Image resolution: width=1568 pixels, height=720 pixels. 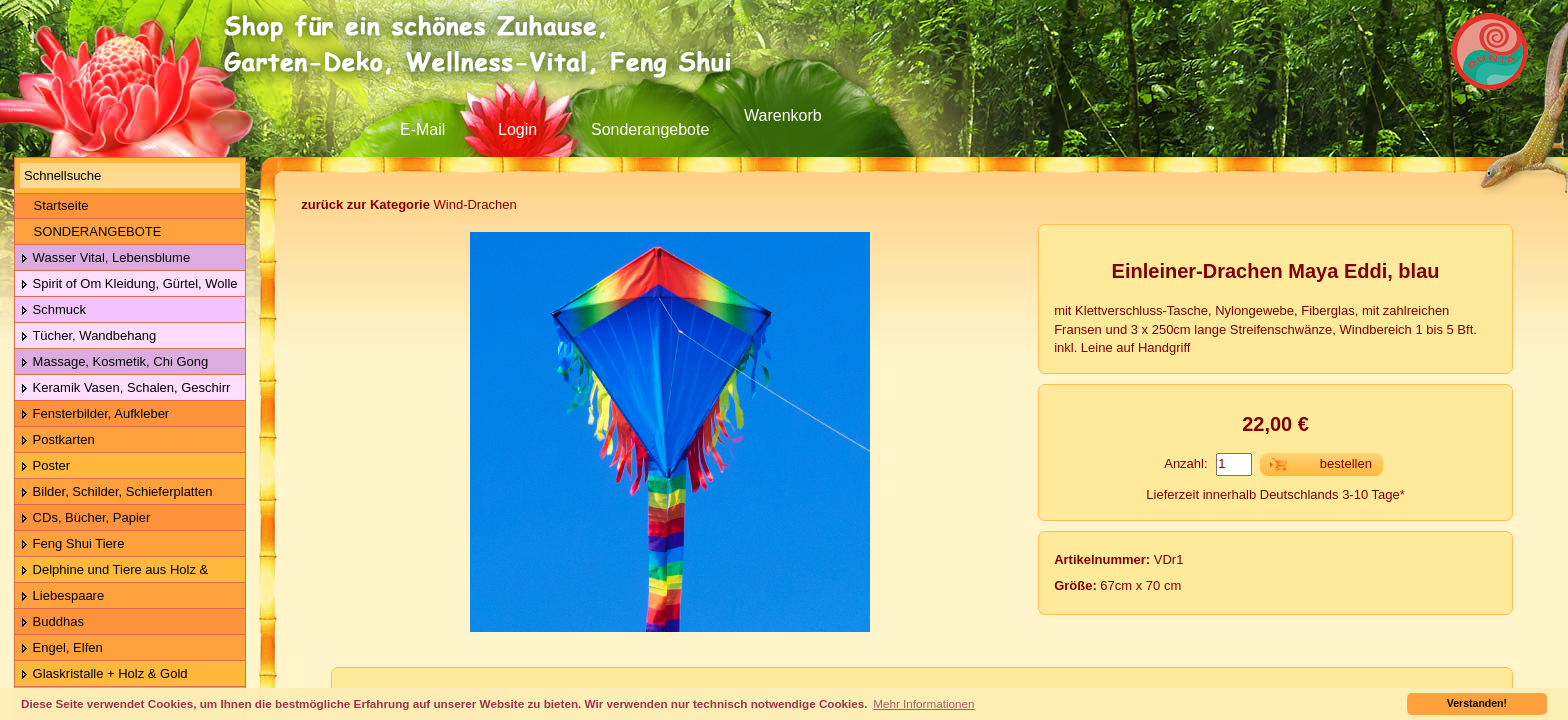 I want to click on CDs, Bücher, Papier, so click(x=85, y=518).